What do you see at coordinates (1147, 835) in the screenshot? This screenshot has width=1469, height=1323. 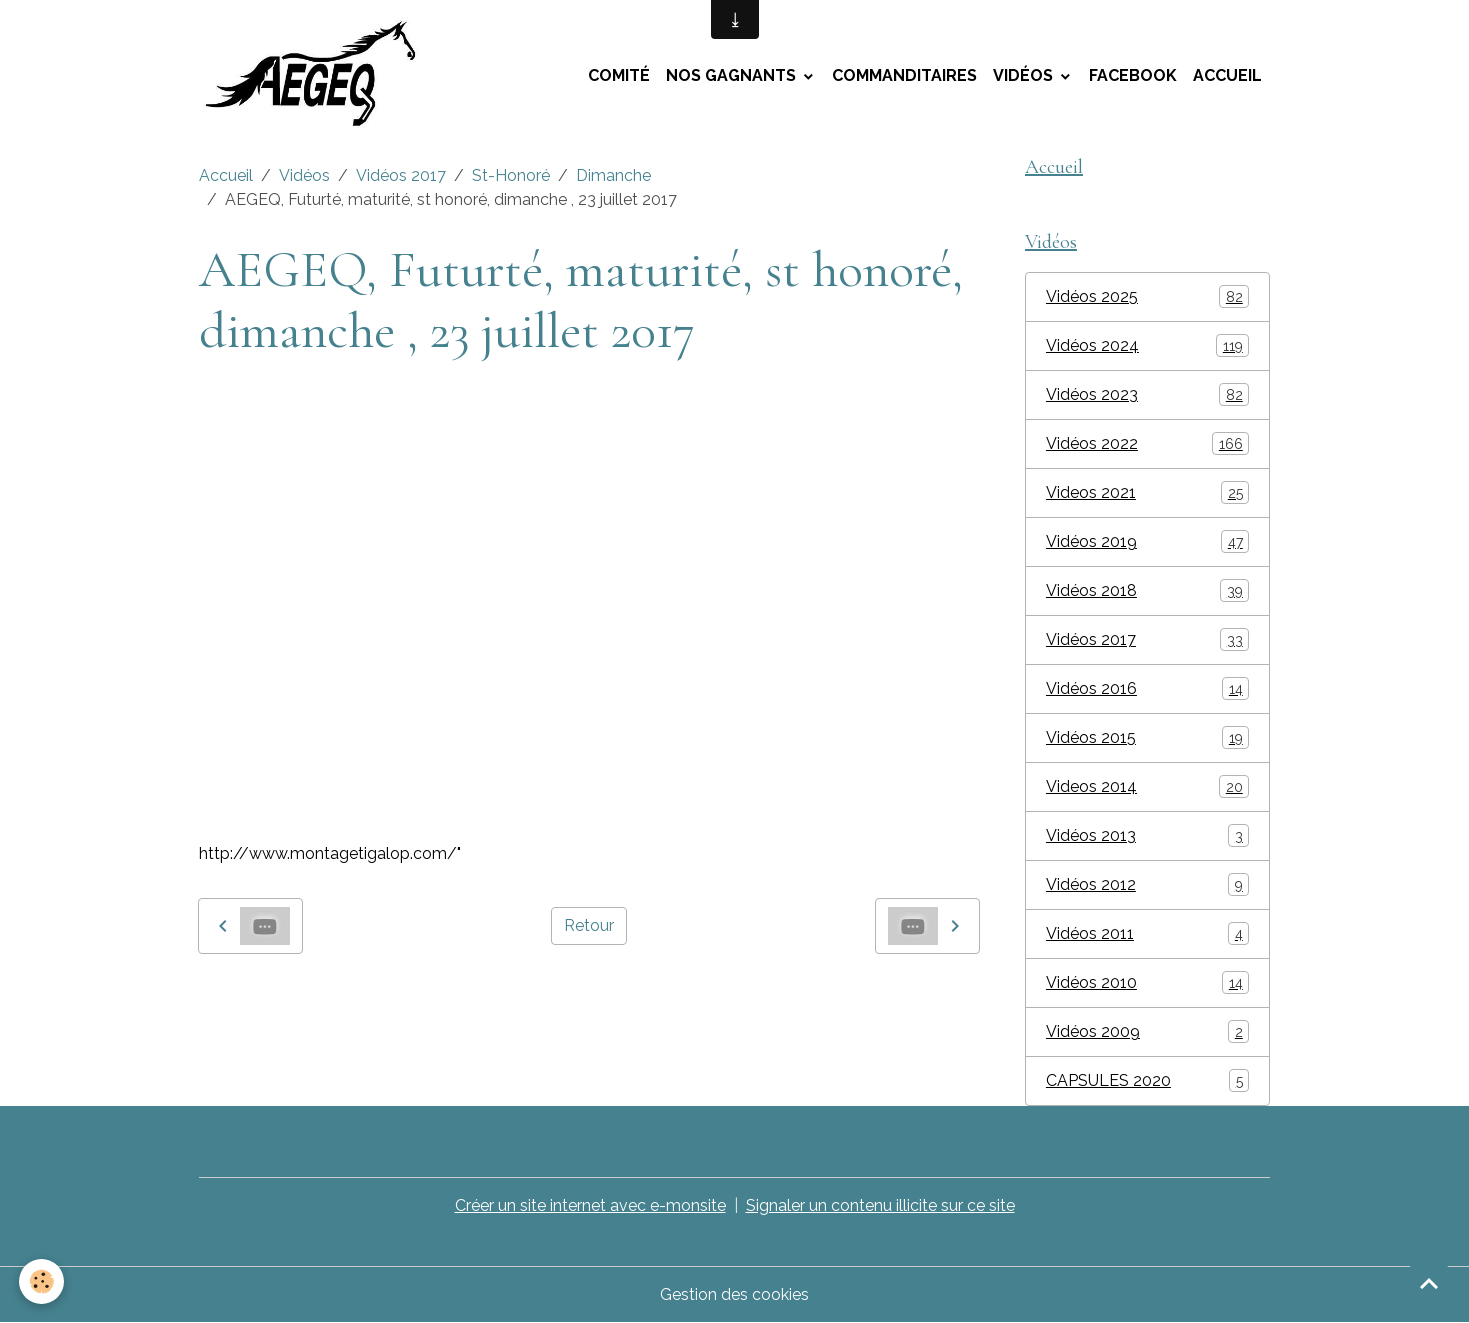 I see `Vidéos 2013` at bounding box center [1147, 835].